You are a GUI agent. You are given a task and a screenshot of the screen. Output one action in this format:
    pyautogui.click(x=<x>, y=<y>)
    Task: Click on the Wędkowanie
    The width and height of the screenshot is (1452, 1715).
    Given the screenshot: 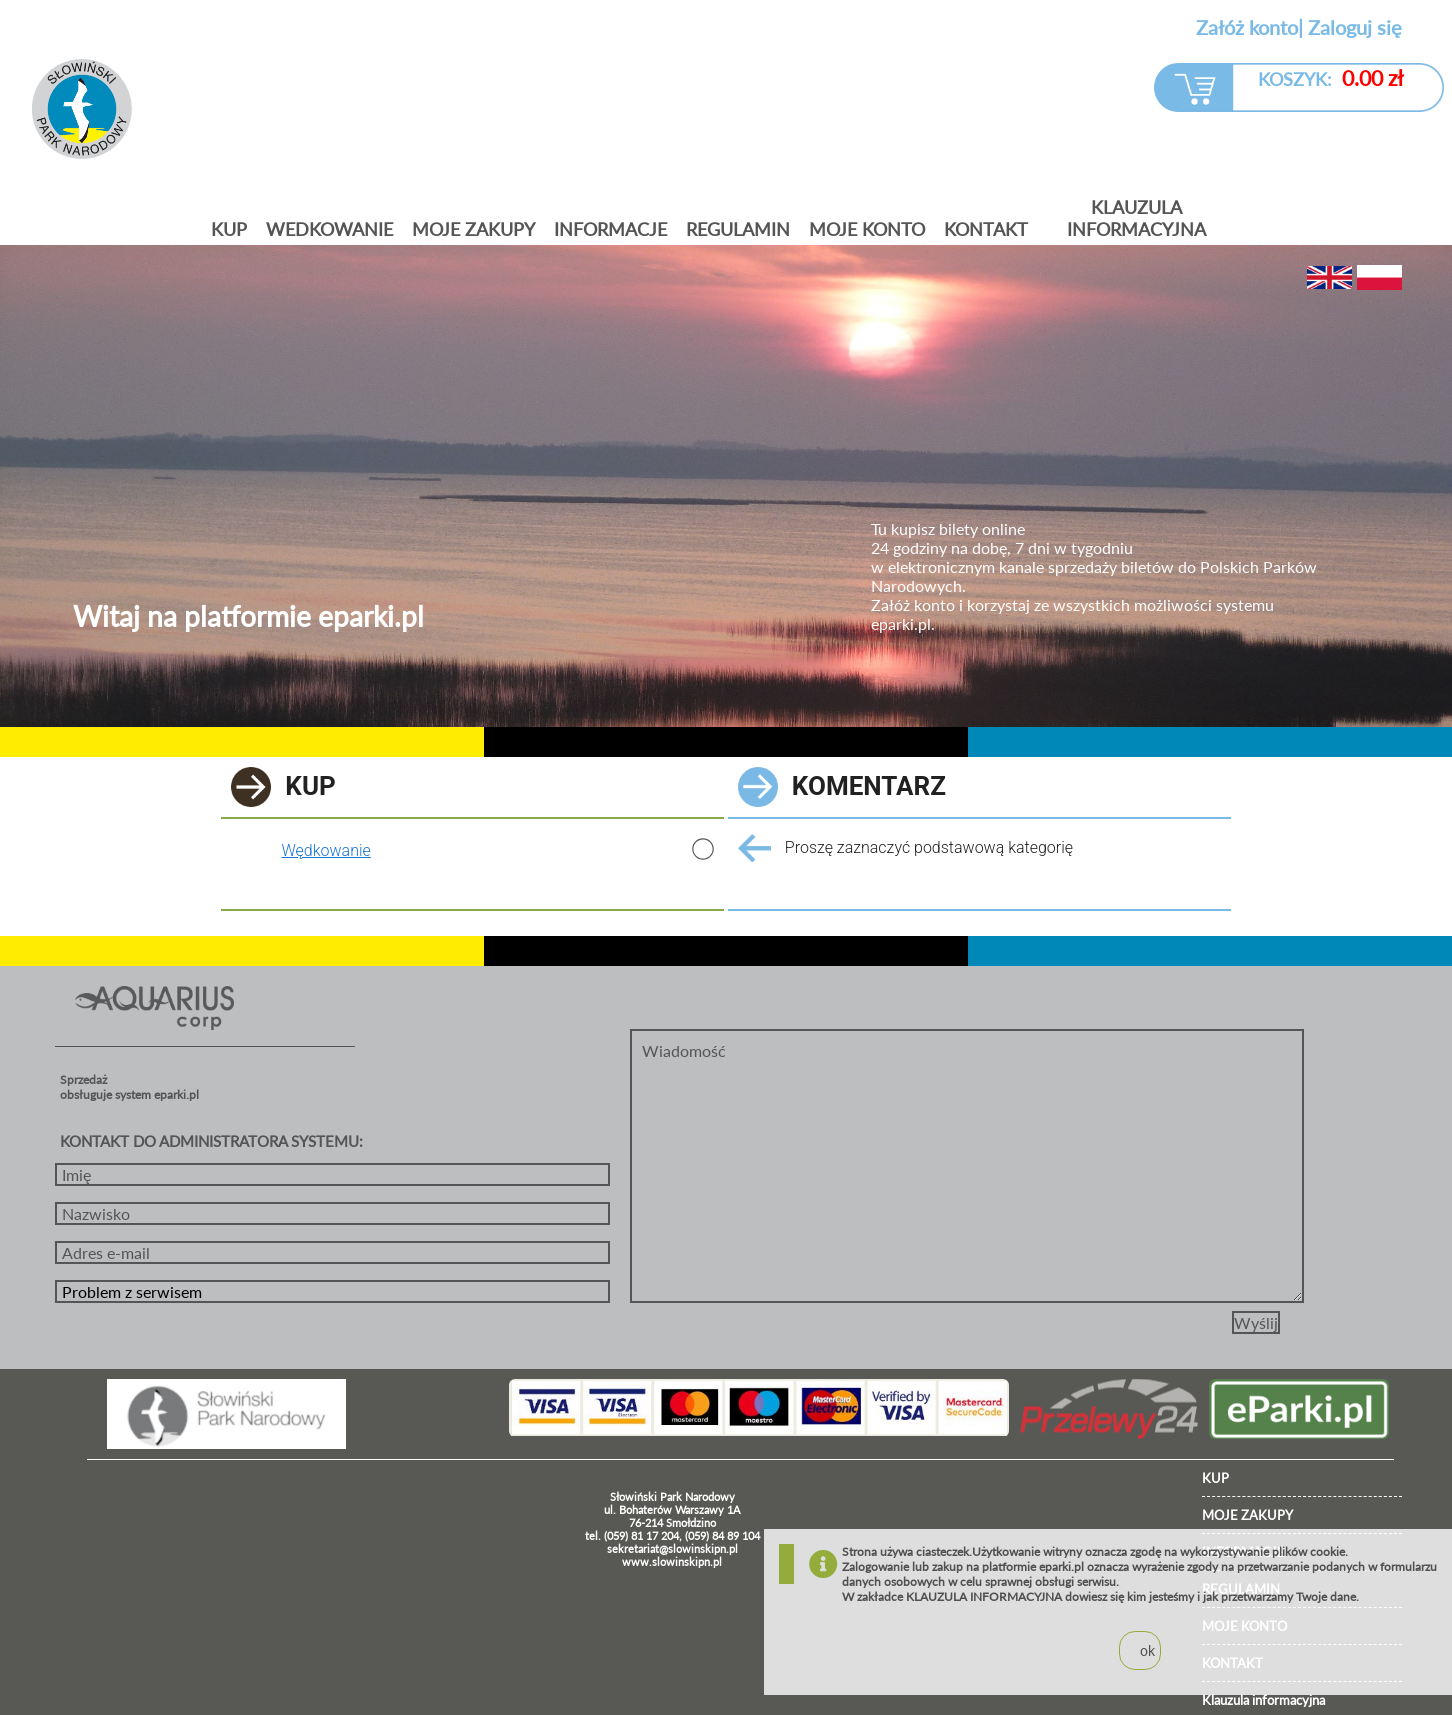 What is the action you would take?
    pyautogui.click(x=325, y=850)
    